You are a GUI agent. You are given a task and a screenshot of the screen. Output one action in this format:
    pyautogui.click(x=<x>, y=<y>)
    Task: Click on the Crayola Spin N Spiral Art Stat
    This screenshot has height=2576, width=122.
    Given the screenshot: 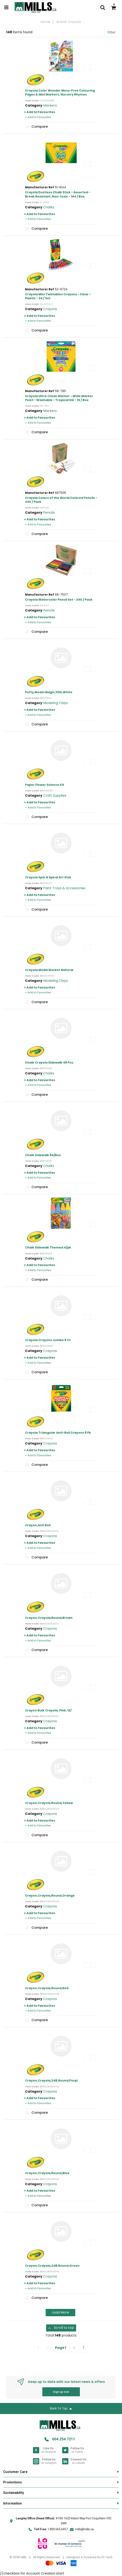 What is the action you would take?
    pyautogui.click(x=48, y=877)
    